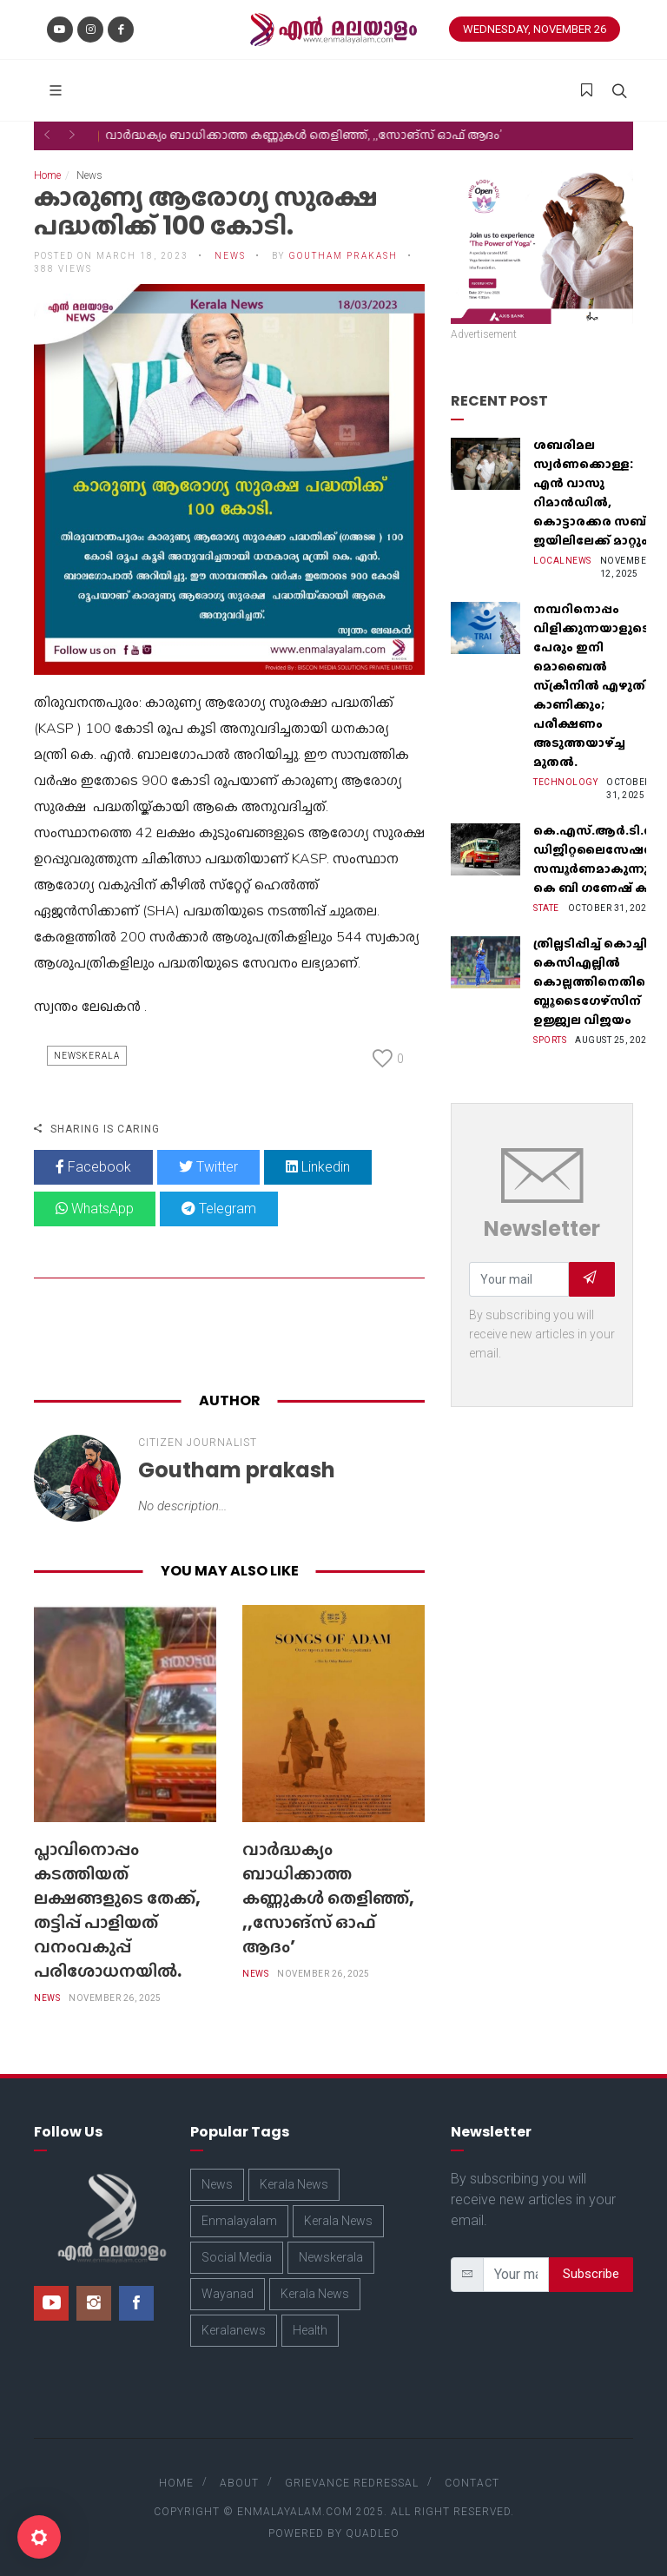 The height and width of the screenshot is (2576, 667). Describe the element at coordinates (227, 2294) in the screenshot. I see `Wayanad` at that location.